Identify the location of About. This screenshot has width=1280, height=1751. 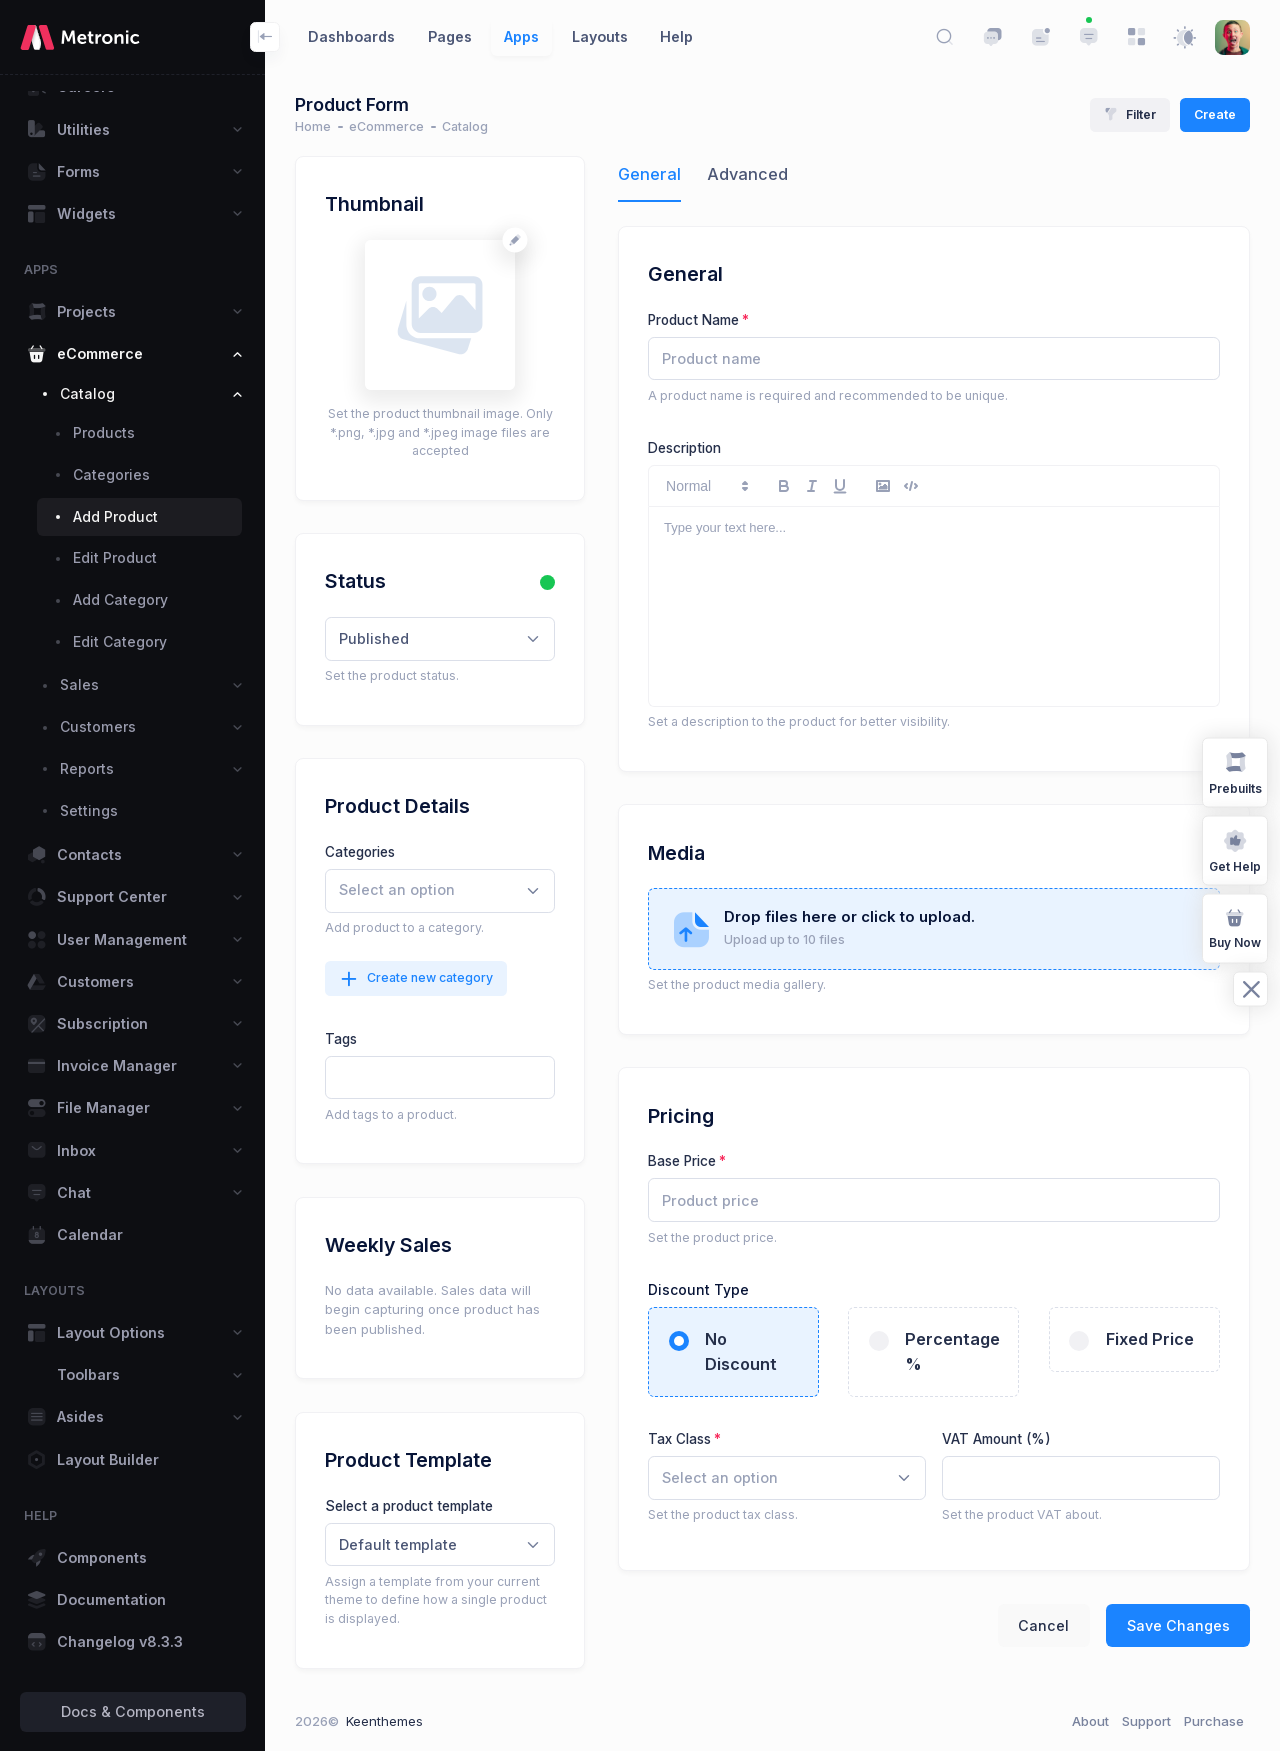
(1090, 1721).